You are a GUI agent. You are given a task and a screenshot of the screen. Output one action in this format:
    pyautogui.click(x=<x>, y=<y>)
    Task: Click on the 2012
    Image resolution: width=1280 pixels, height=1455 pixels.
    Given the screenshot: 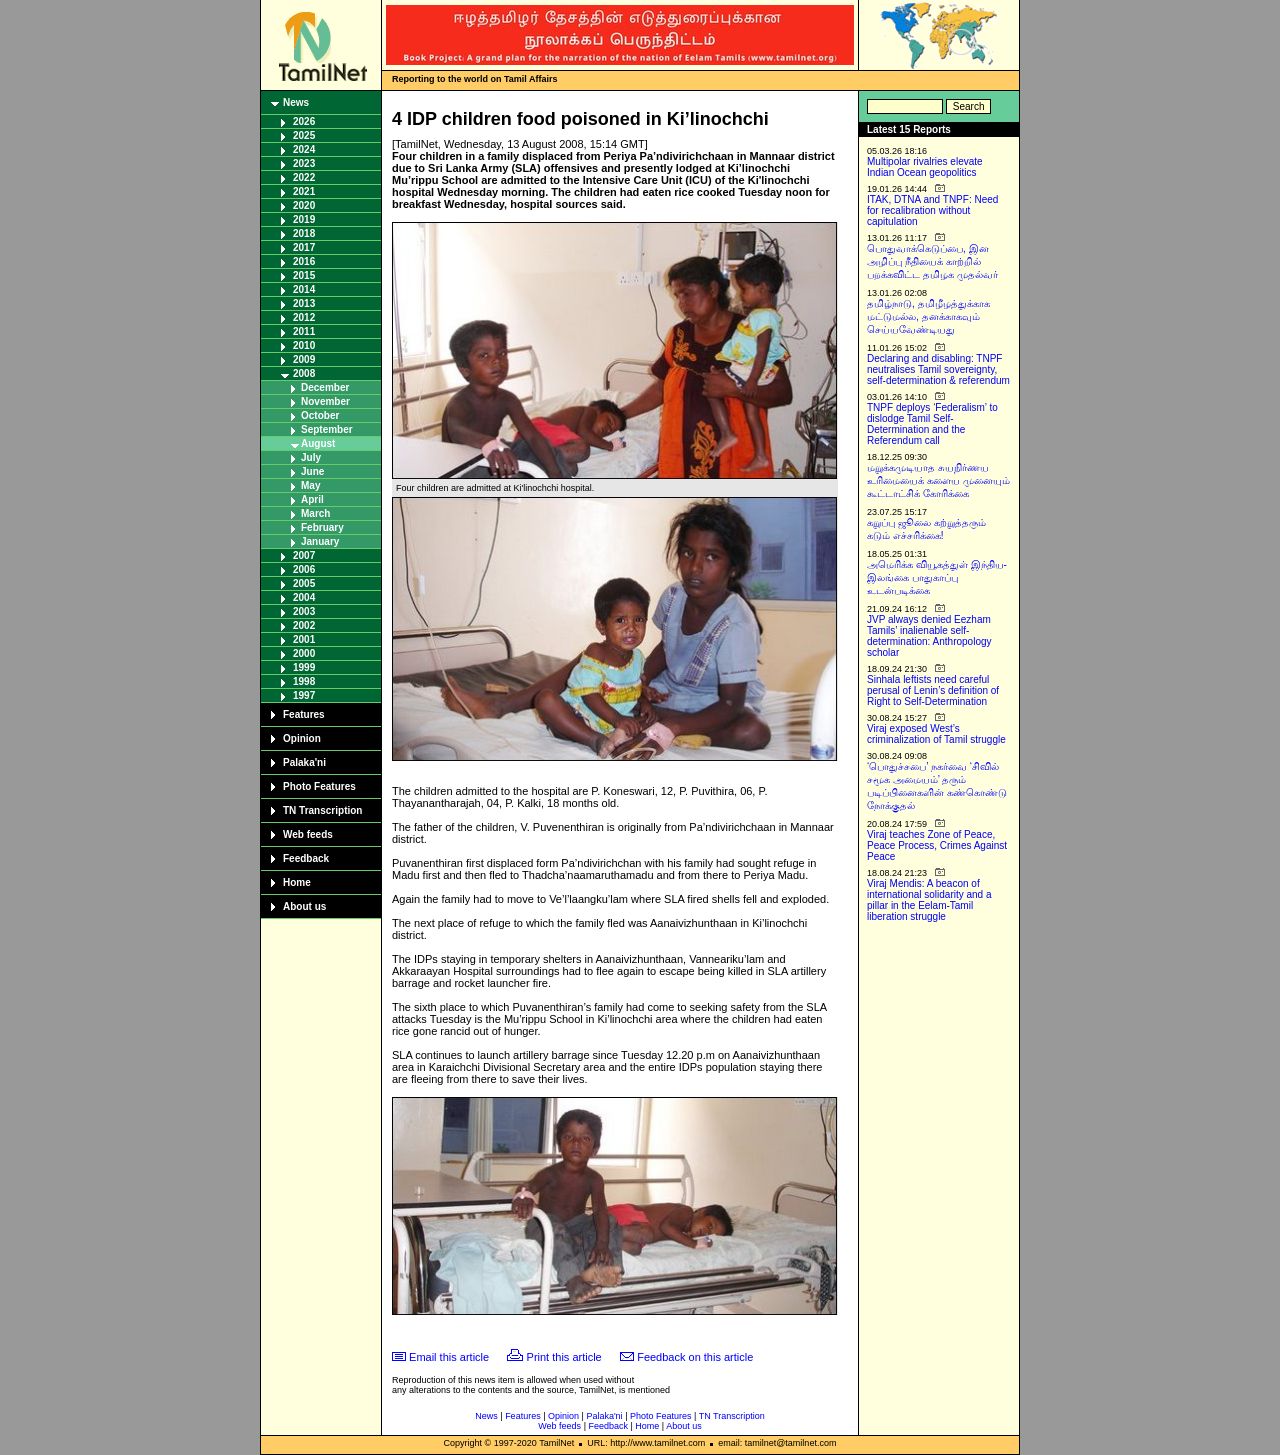 What is the action you would take?
    pyautogui.click(x=304, y=317)
    